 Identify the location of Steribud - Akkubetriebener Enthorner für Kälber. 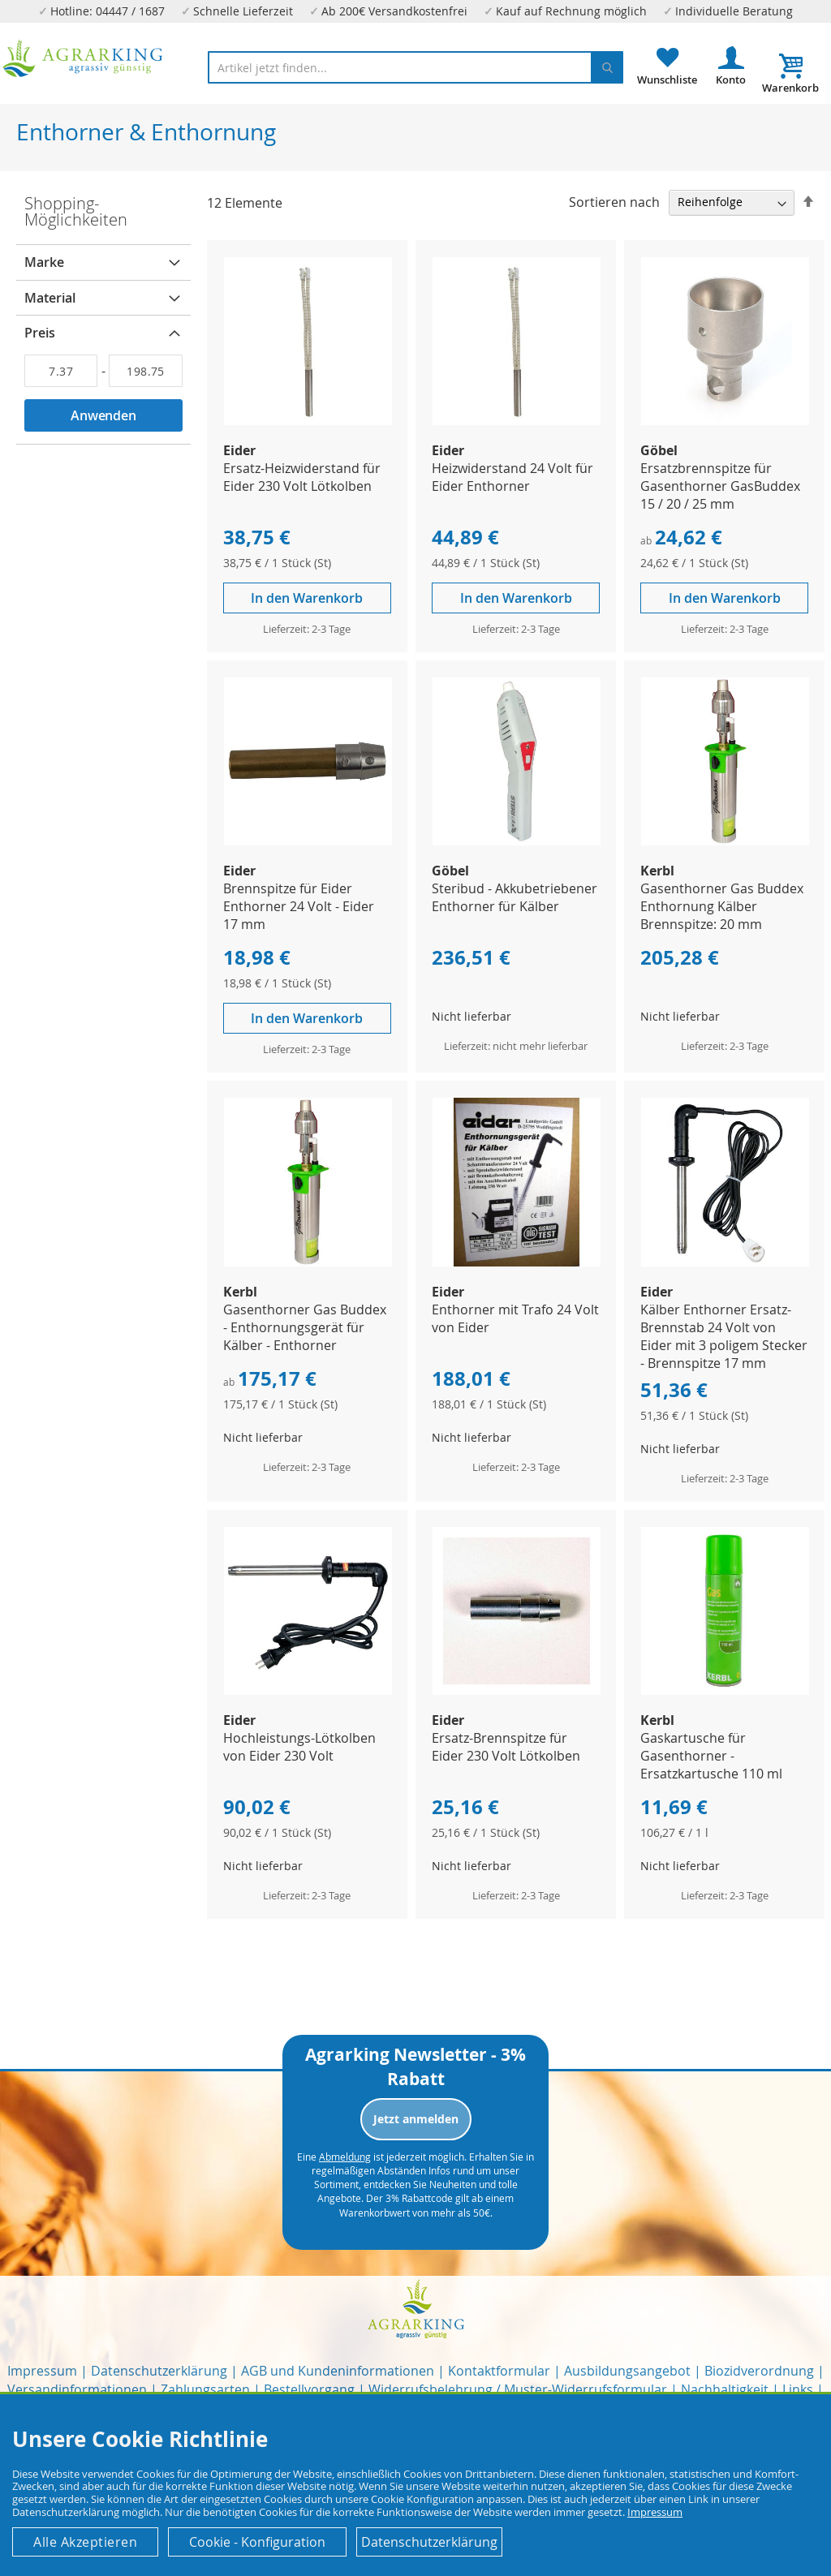
(514, 897).